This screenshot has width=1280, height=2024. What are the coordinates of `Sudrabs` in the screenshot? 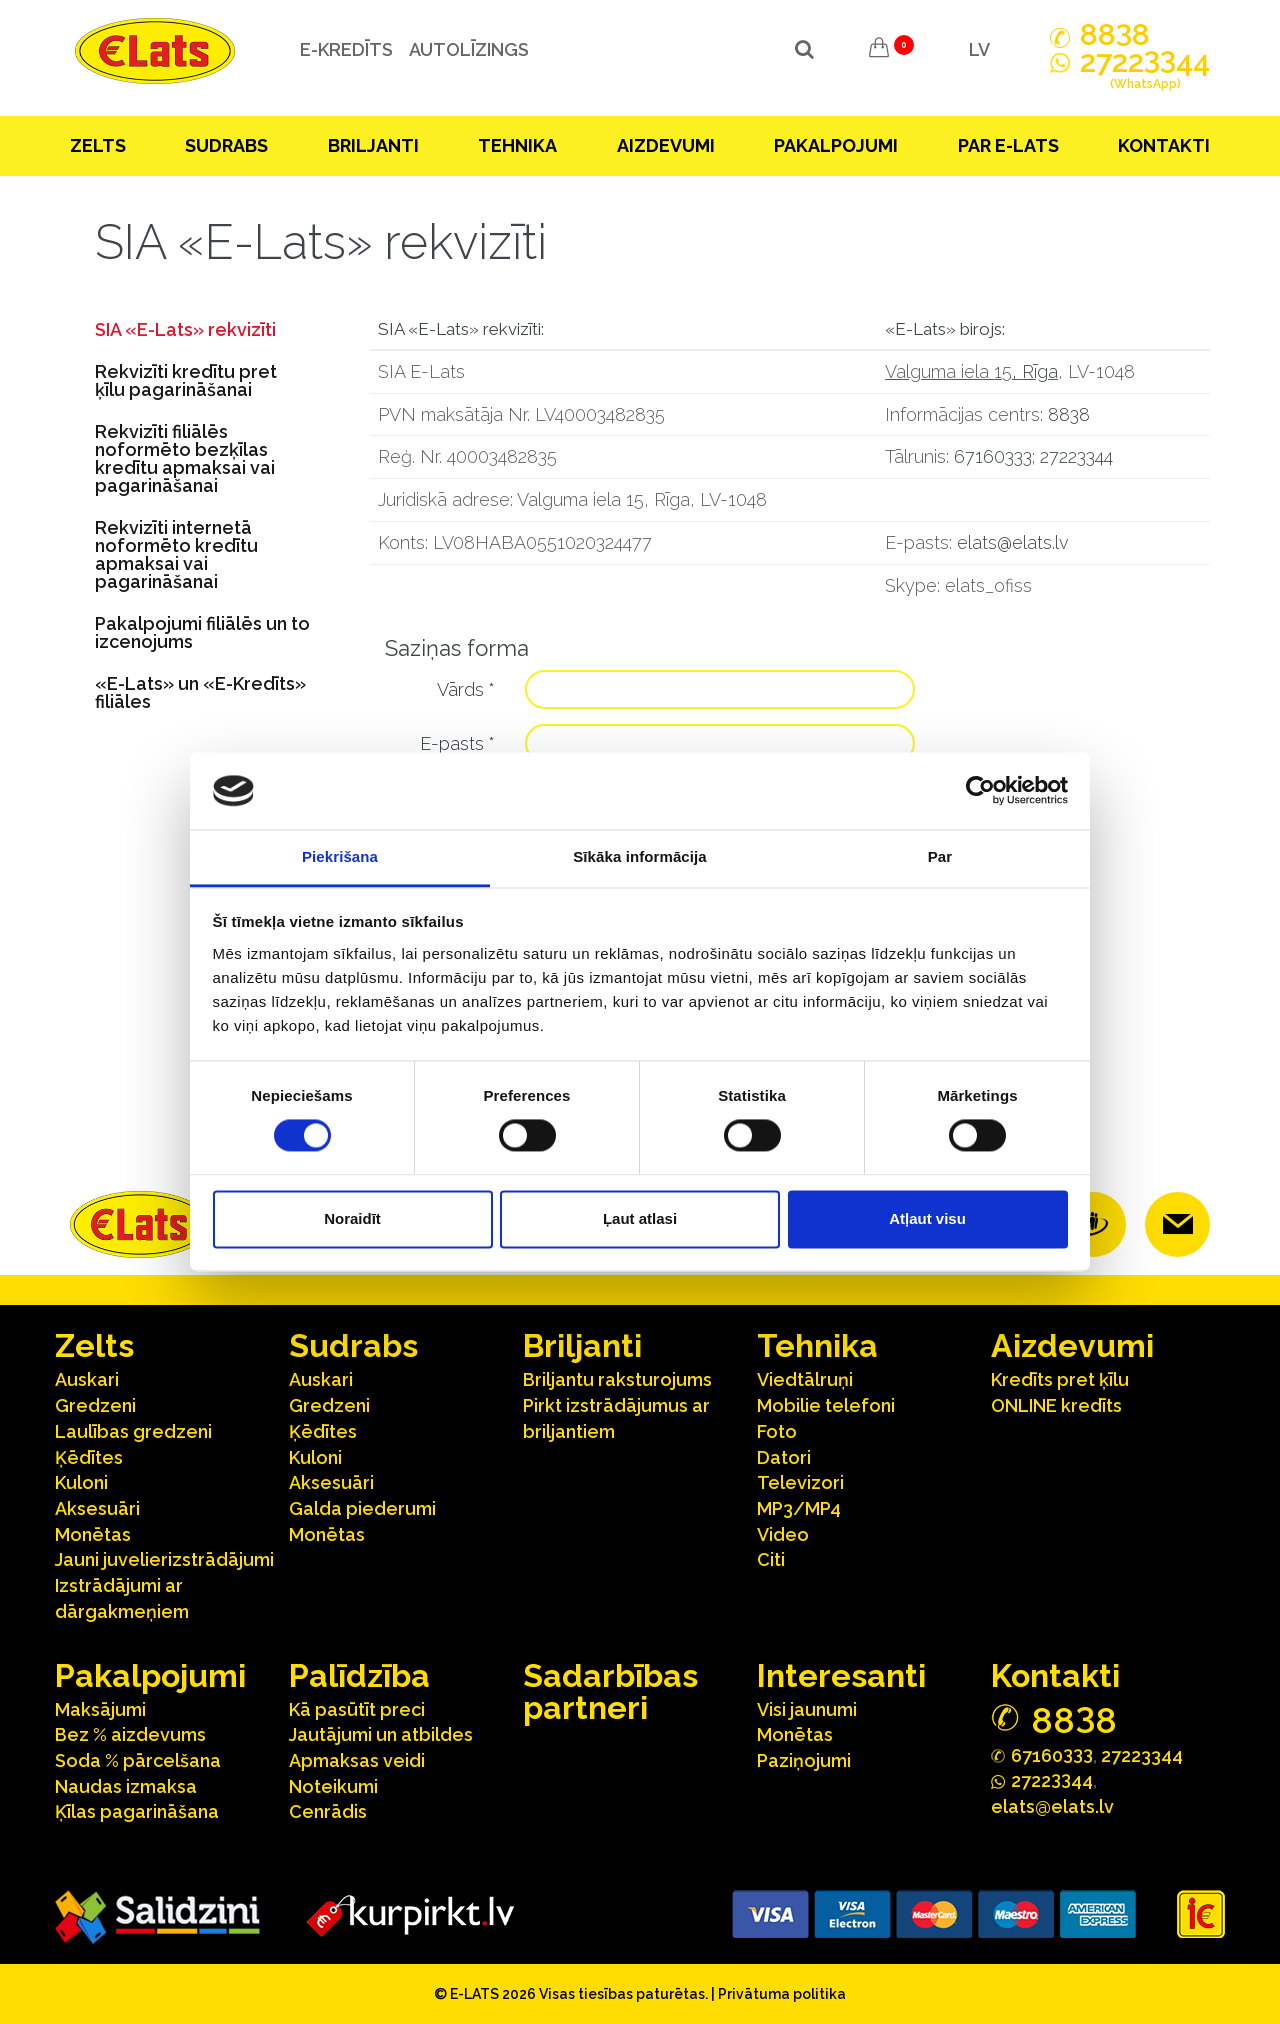 It's located at (226, 145).